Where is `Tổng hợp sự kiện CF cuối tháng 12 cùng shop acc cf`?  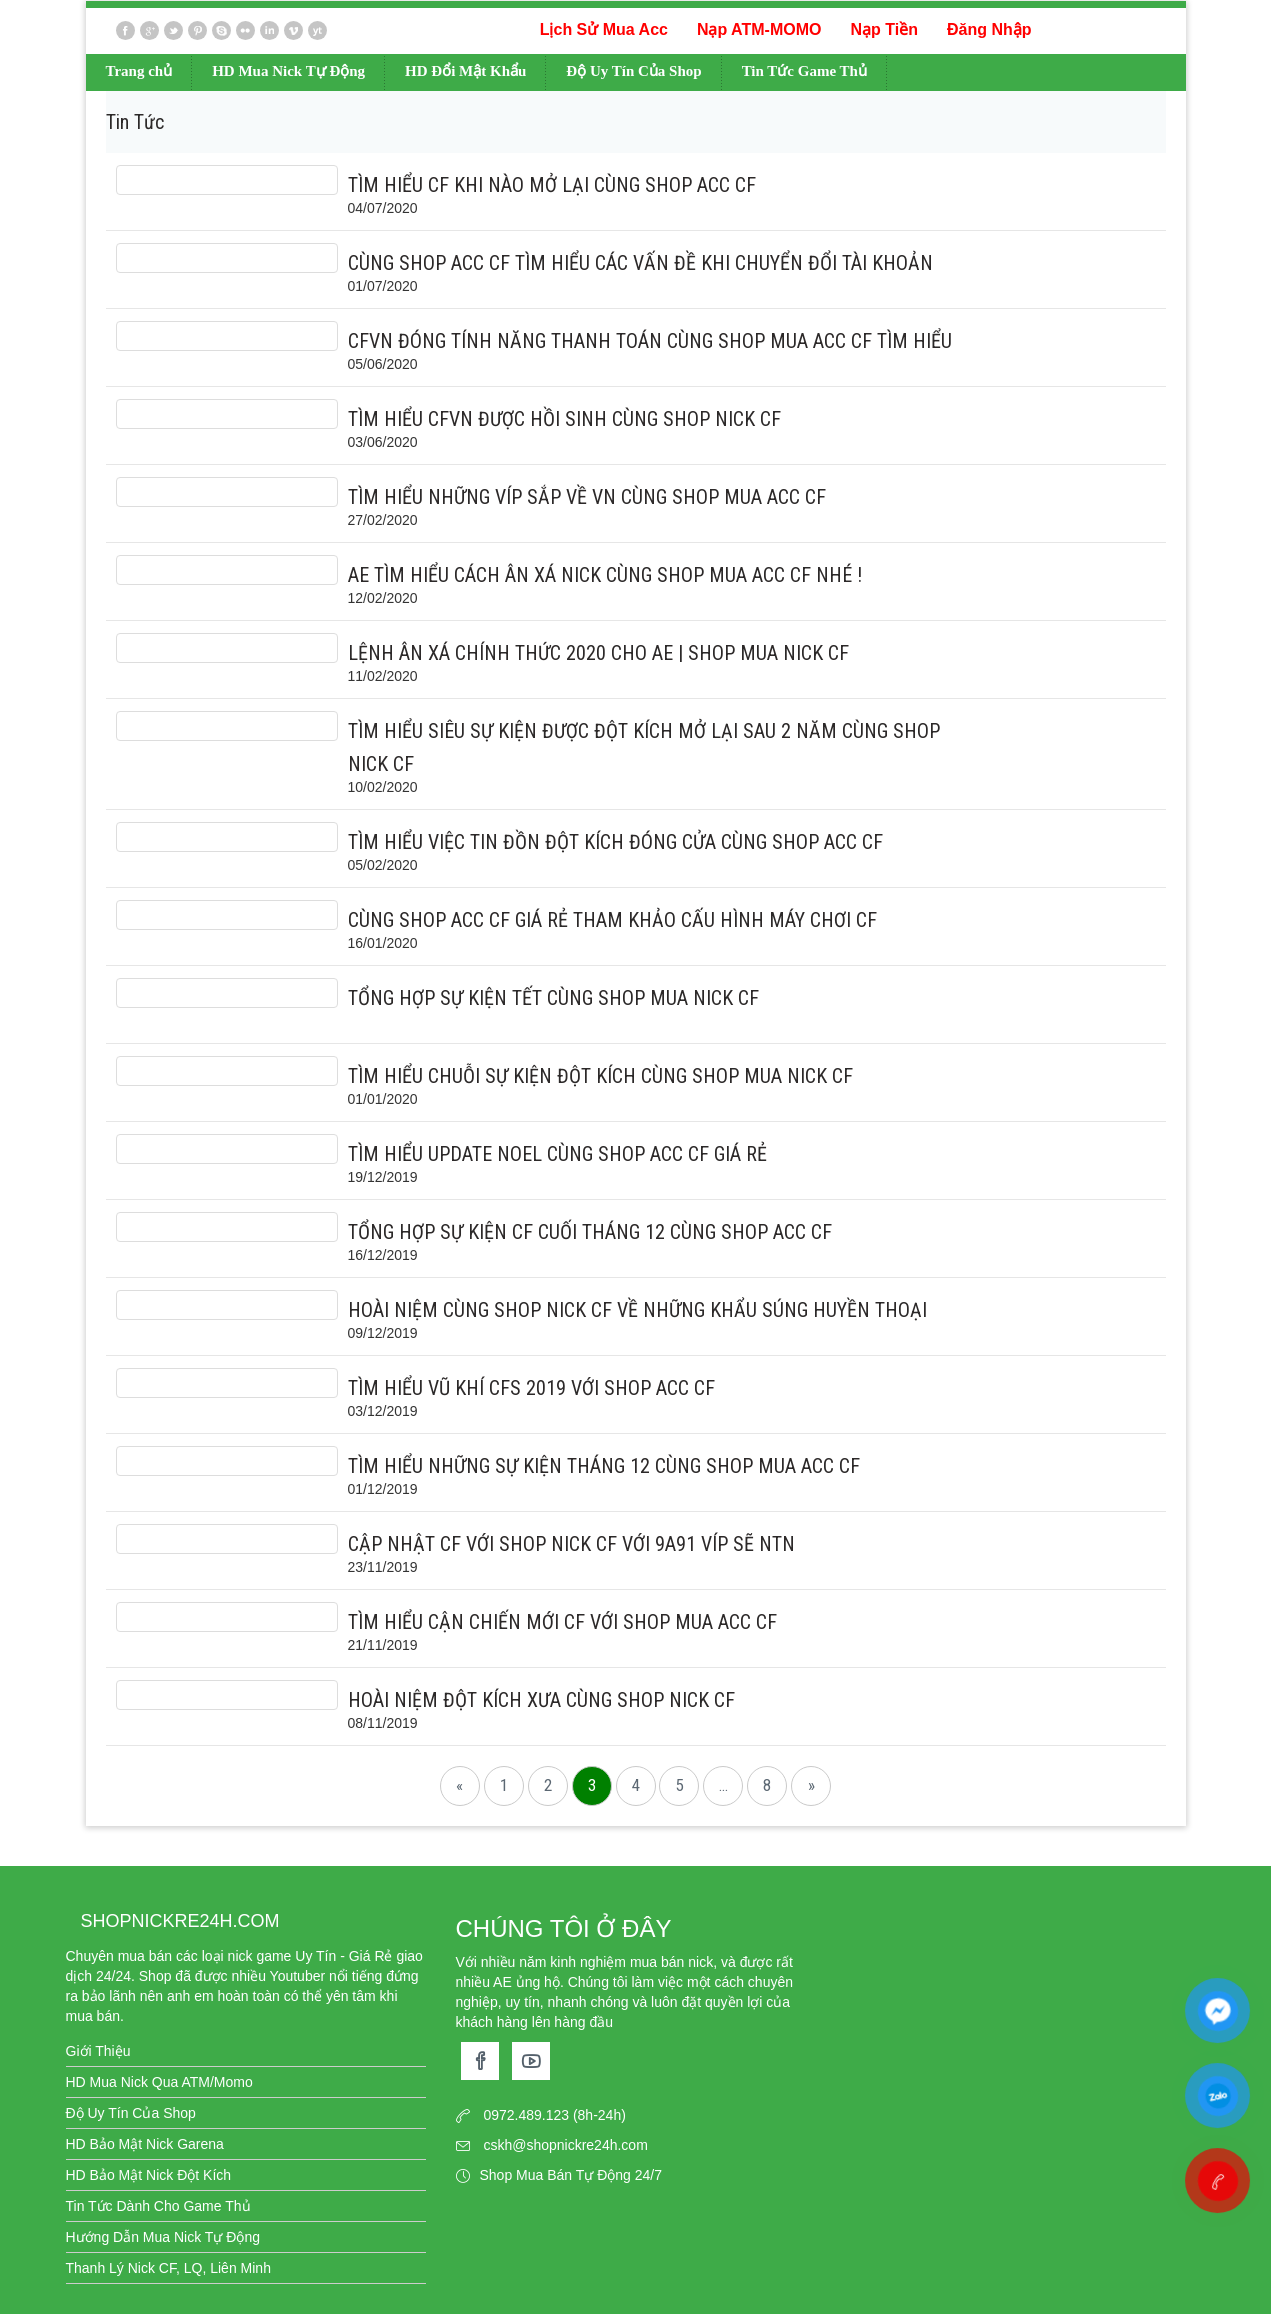
Tổng hợp sự kiện CF cuối tháng 12 cùng shop acc cf is located at coordinates (590, 1232).